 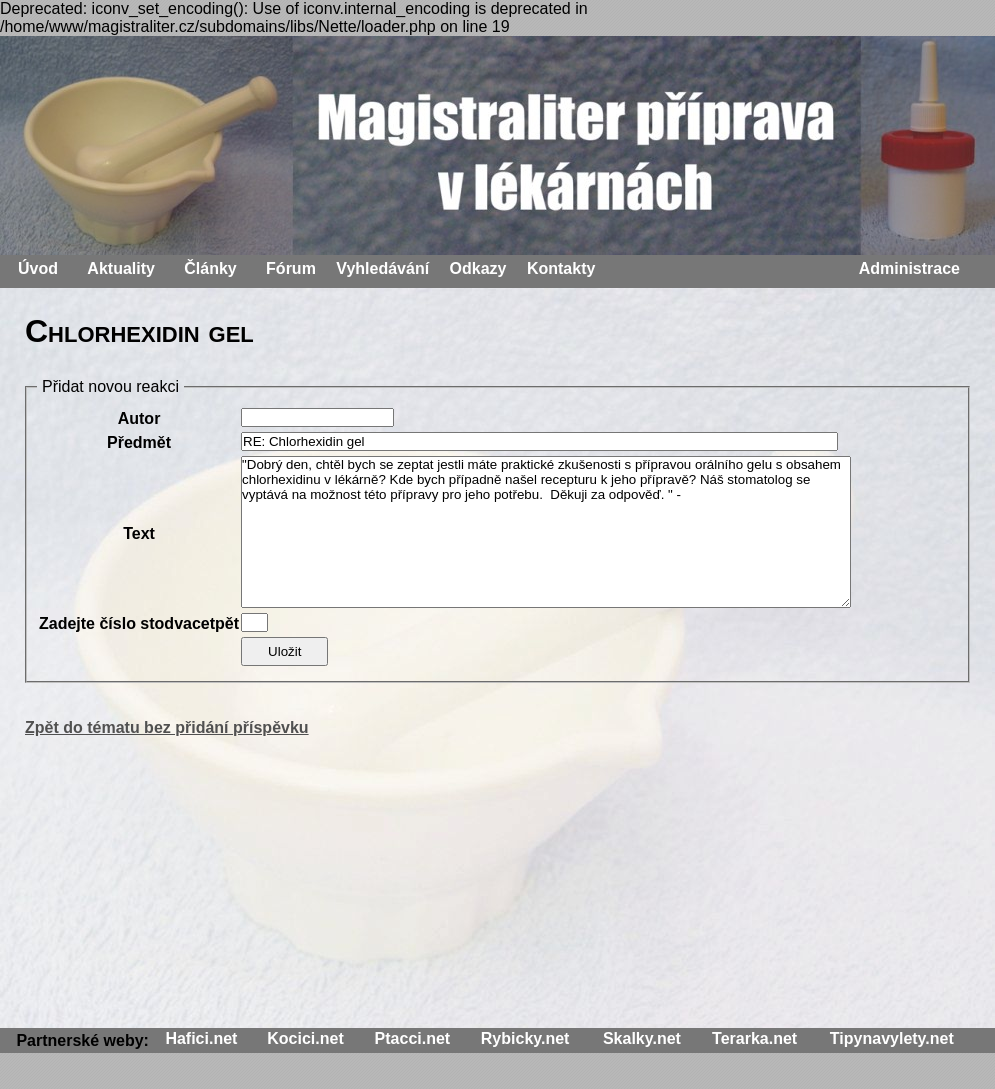 I want to click on Úvod, so click(x=38, y=268).